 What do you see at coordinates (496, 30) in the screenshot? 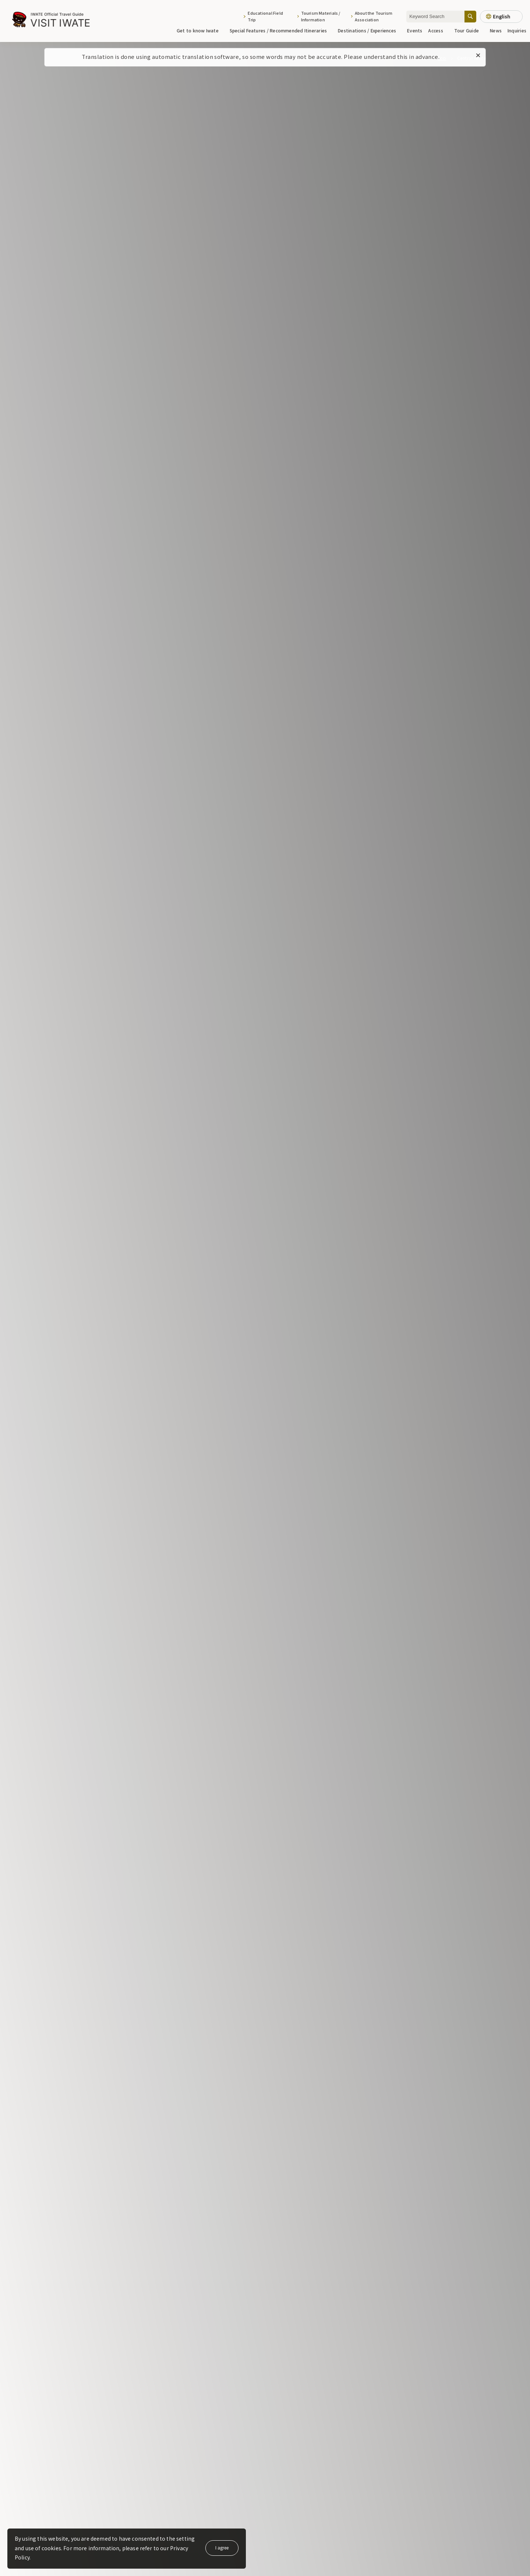
I see `News` at bounding box center [496, 30].